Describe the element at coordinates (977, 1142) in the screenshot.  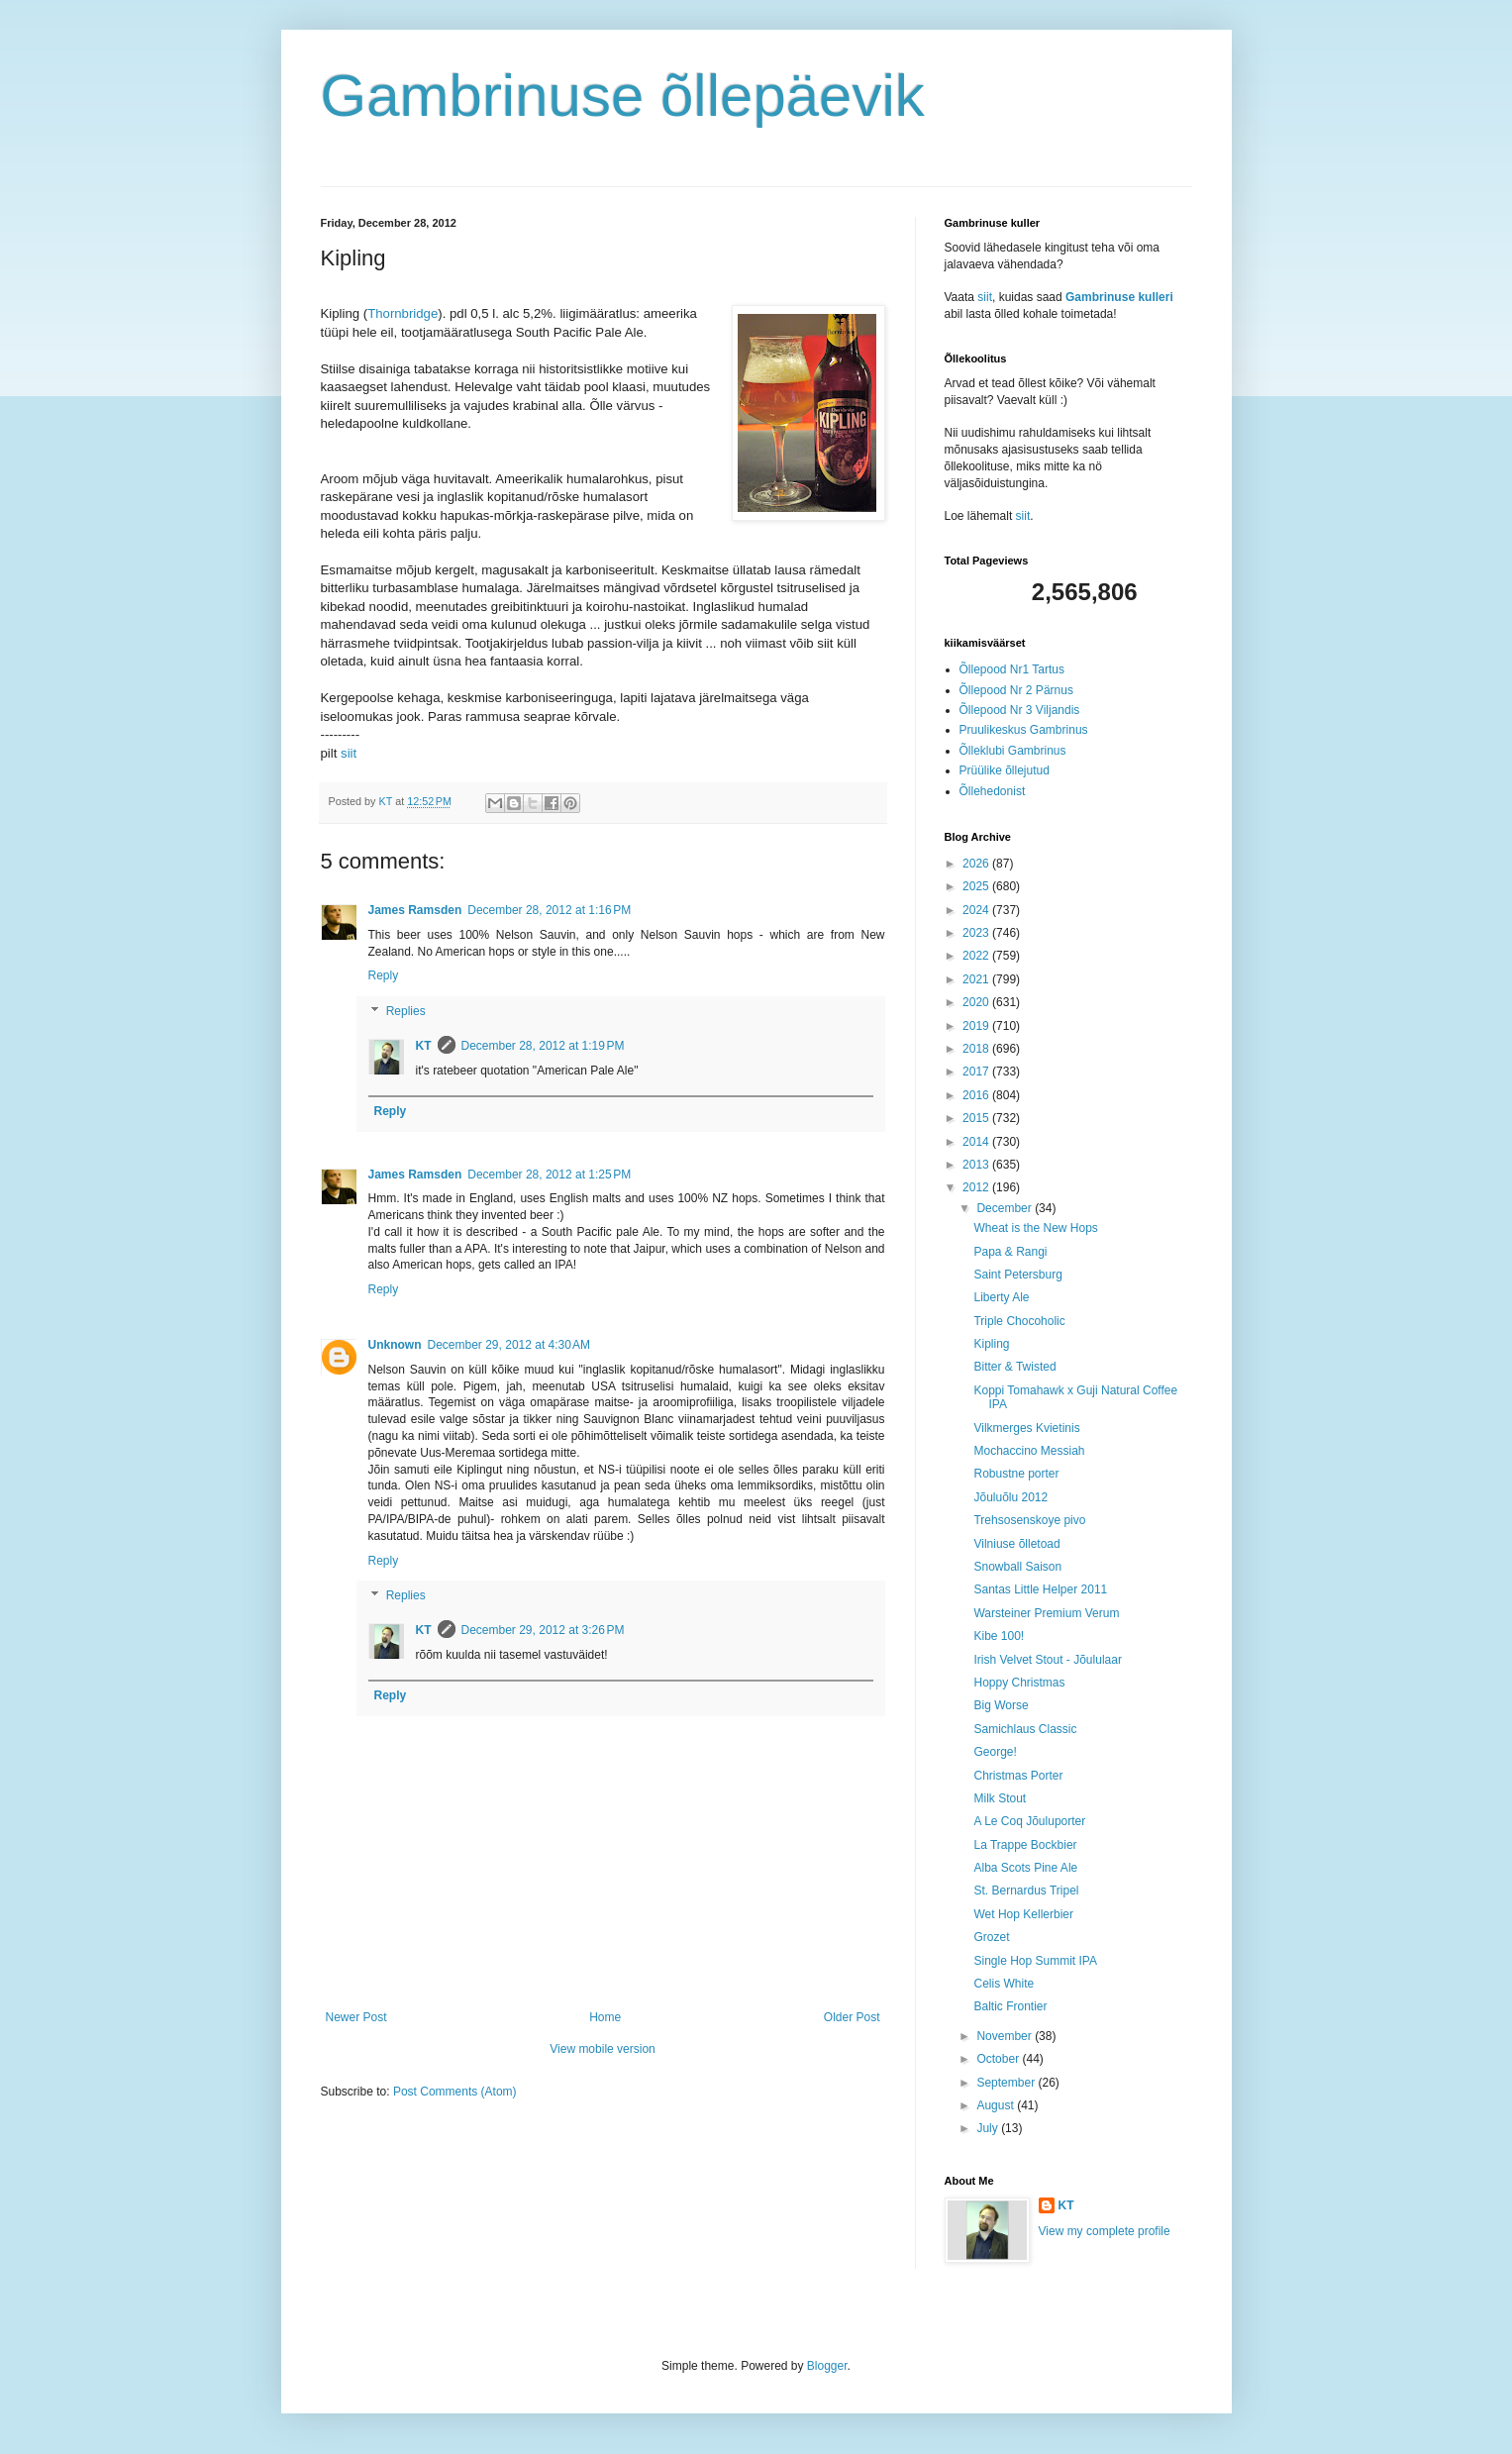
I see `2014` at that location.